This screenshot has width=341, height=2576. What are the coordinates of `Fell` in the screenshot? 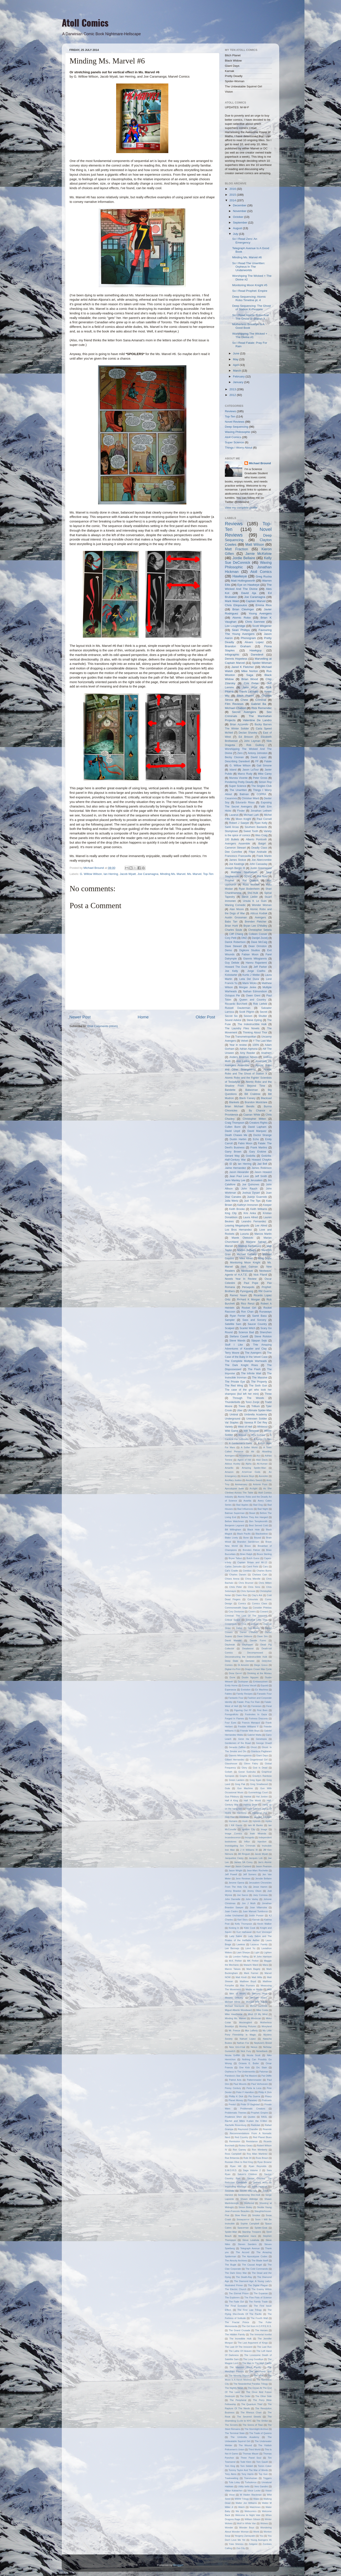 It's located at (245, 1706).